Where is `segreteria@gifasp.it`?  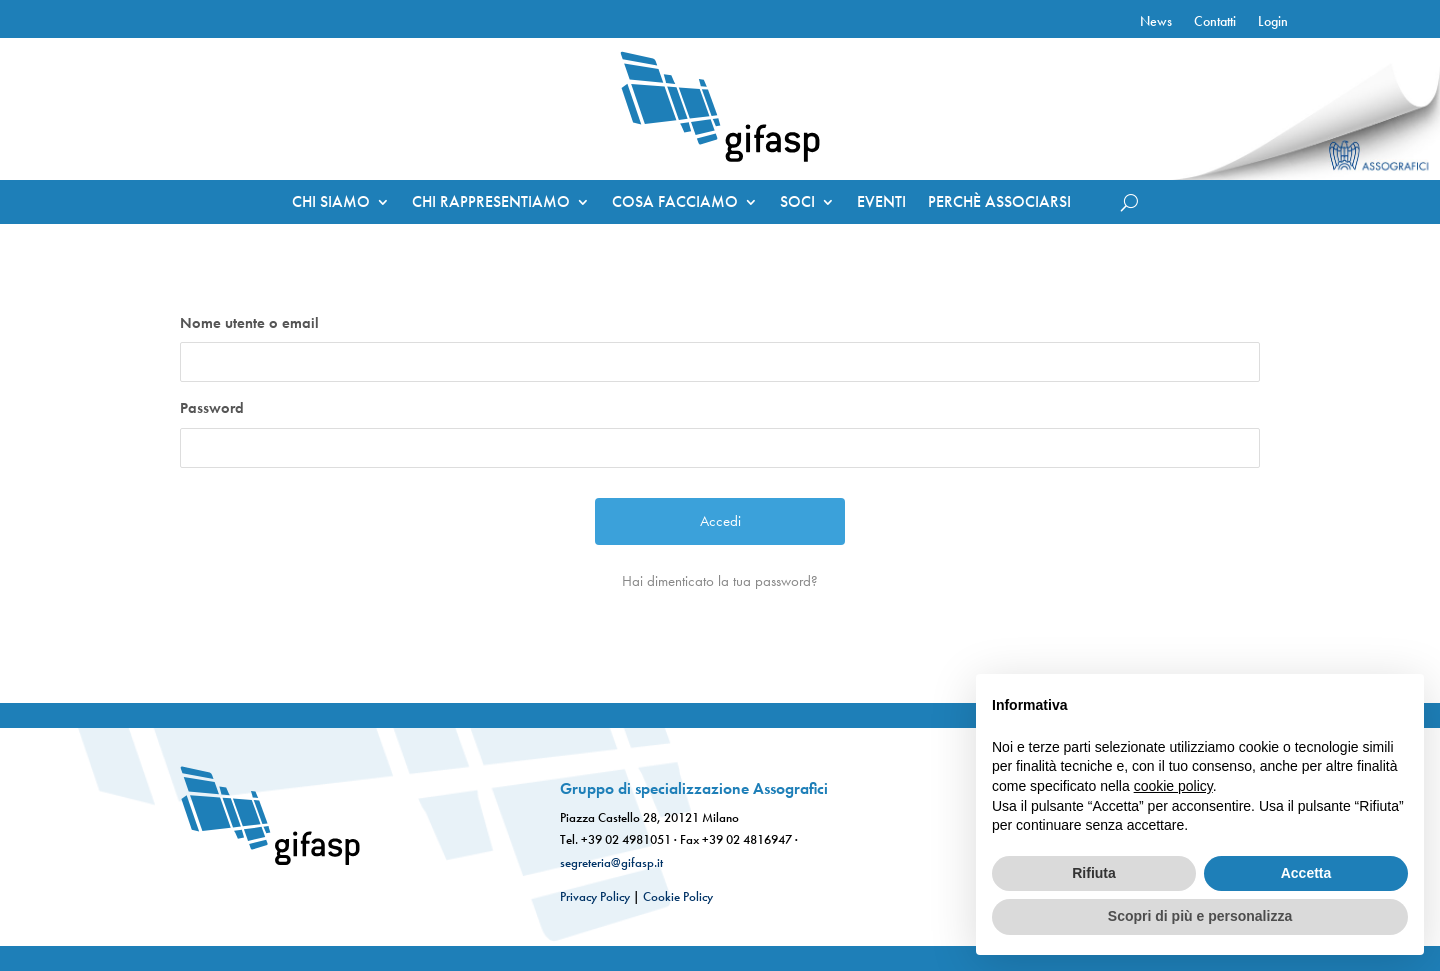 segreteria@gifasp.it is located at coordinates (611, 862).